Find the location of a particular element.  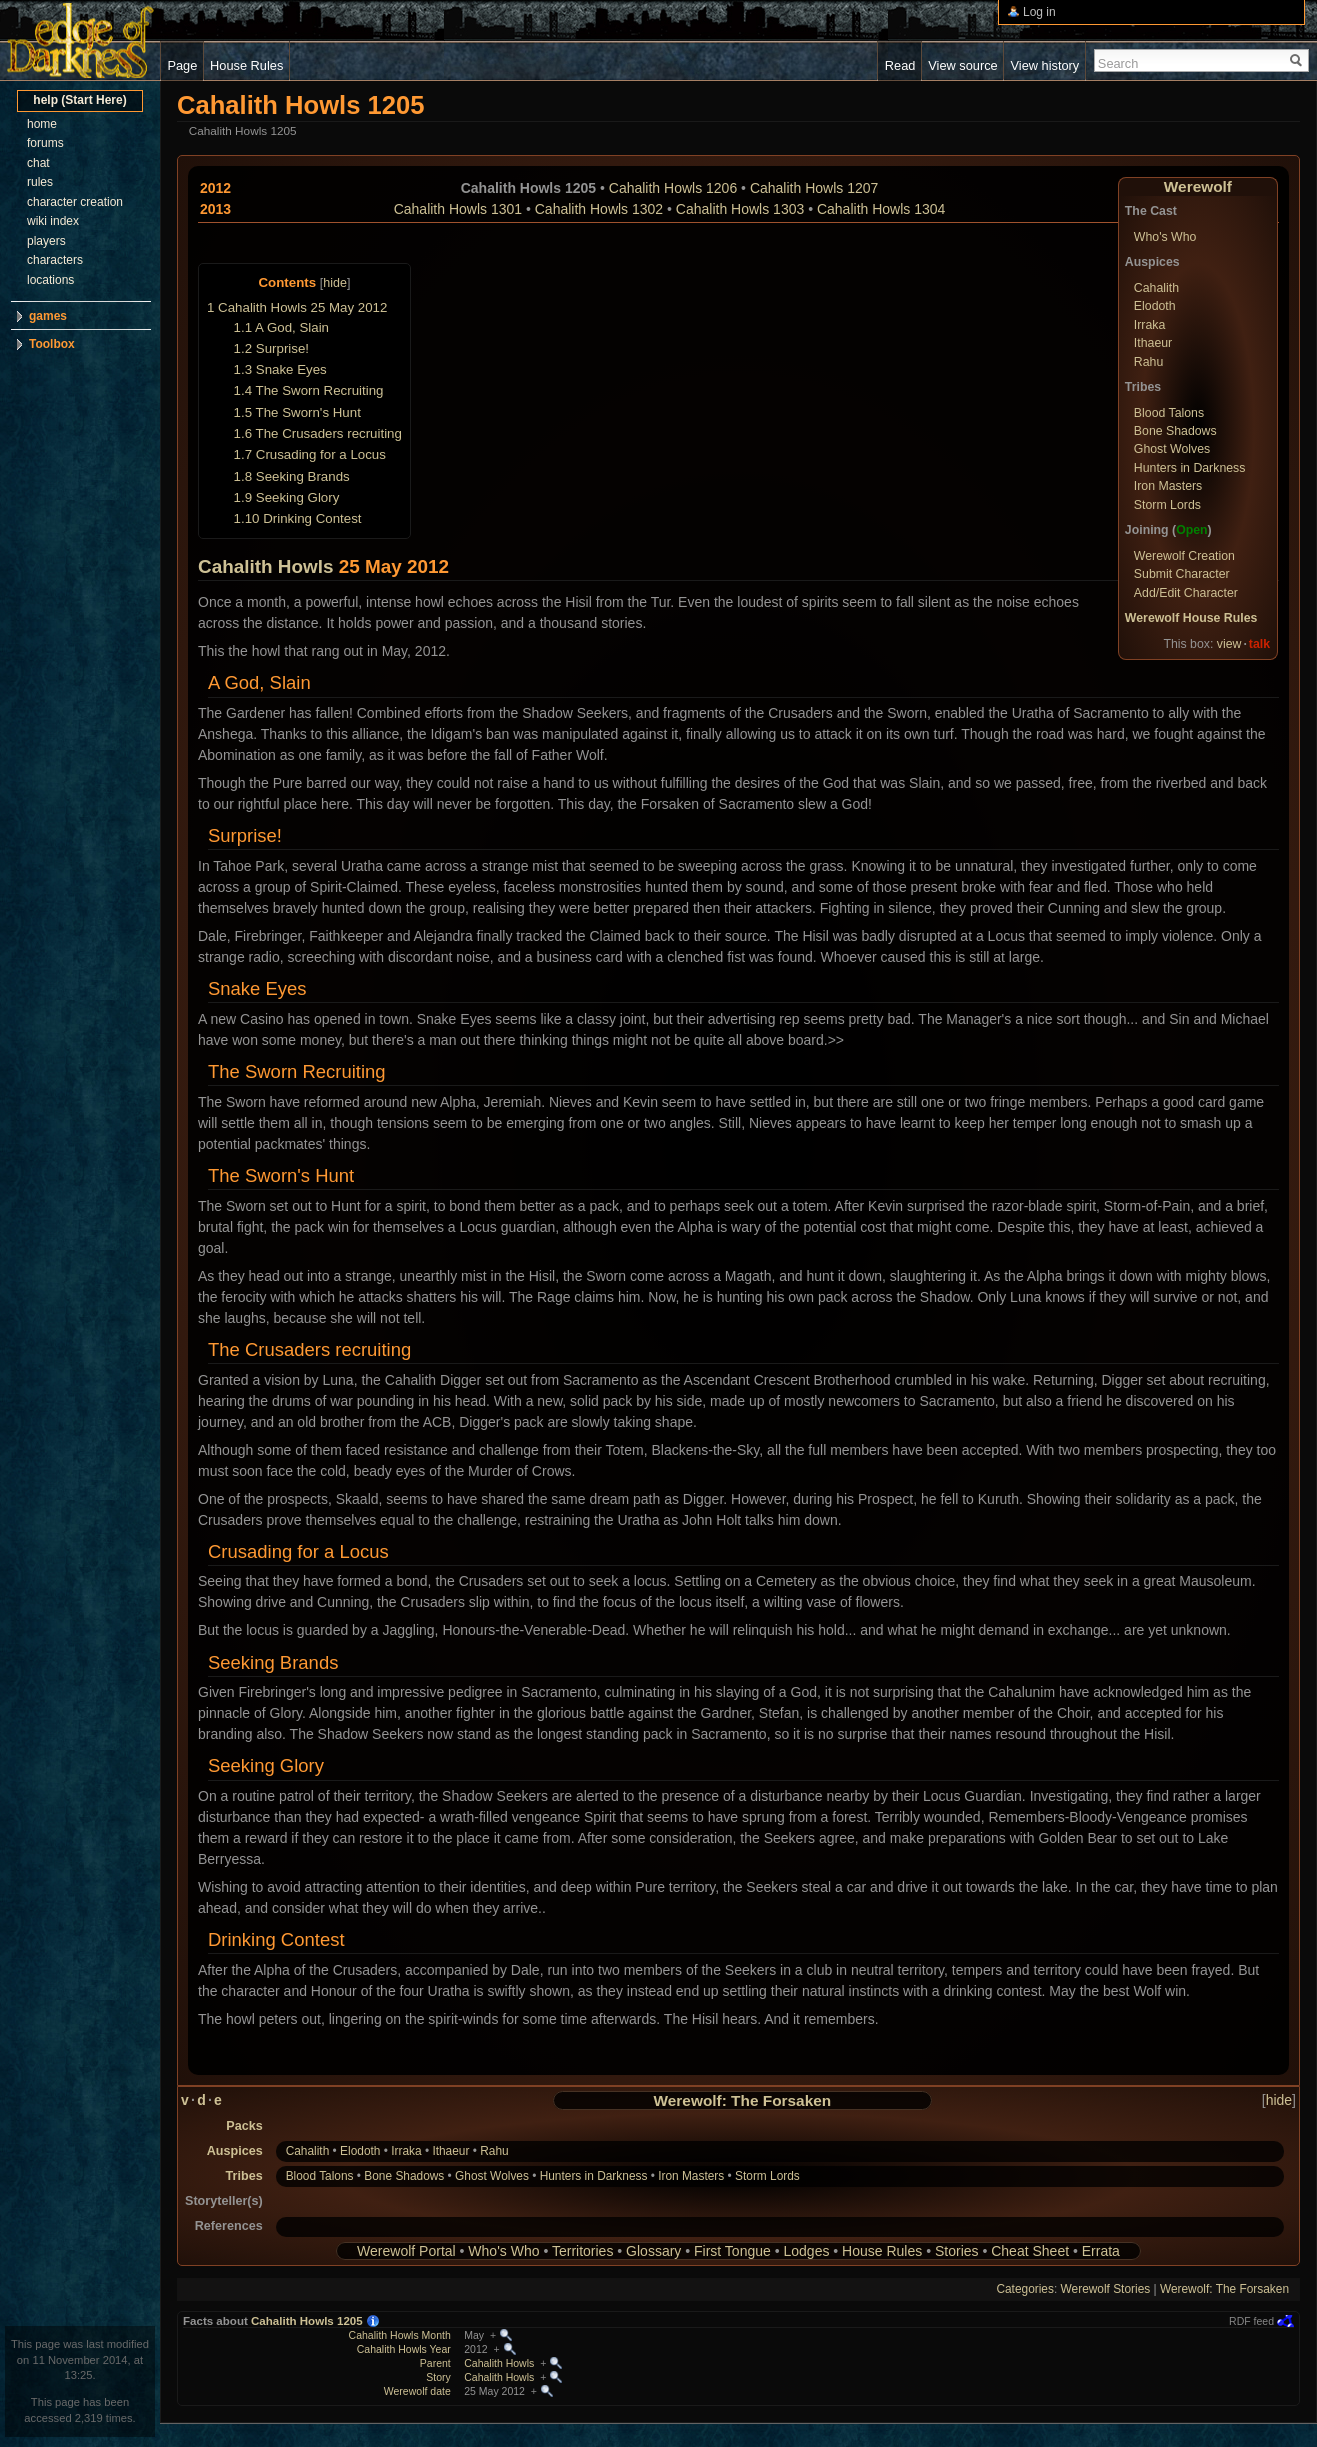

Packs is located at coordinates (244, 2126).